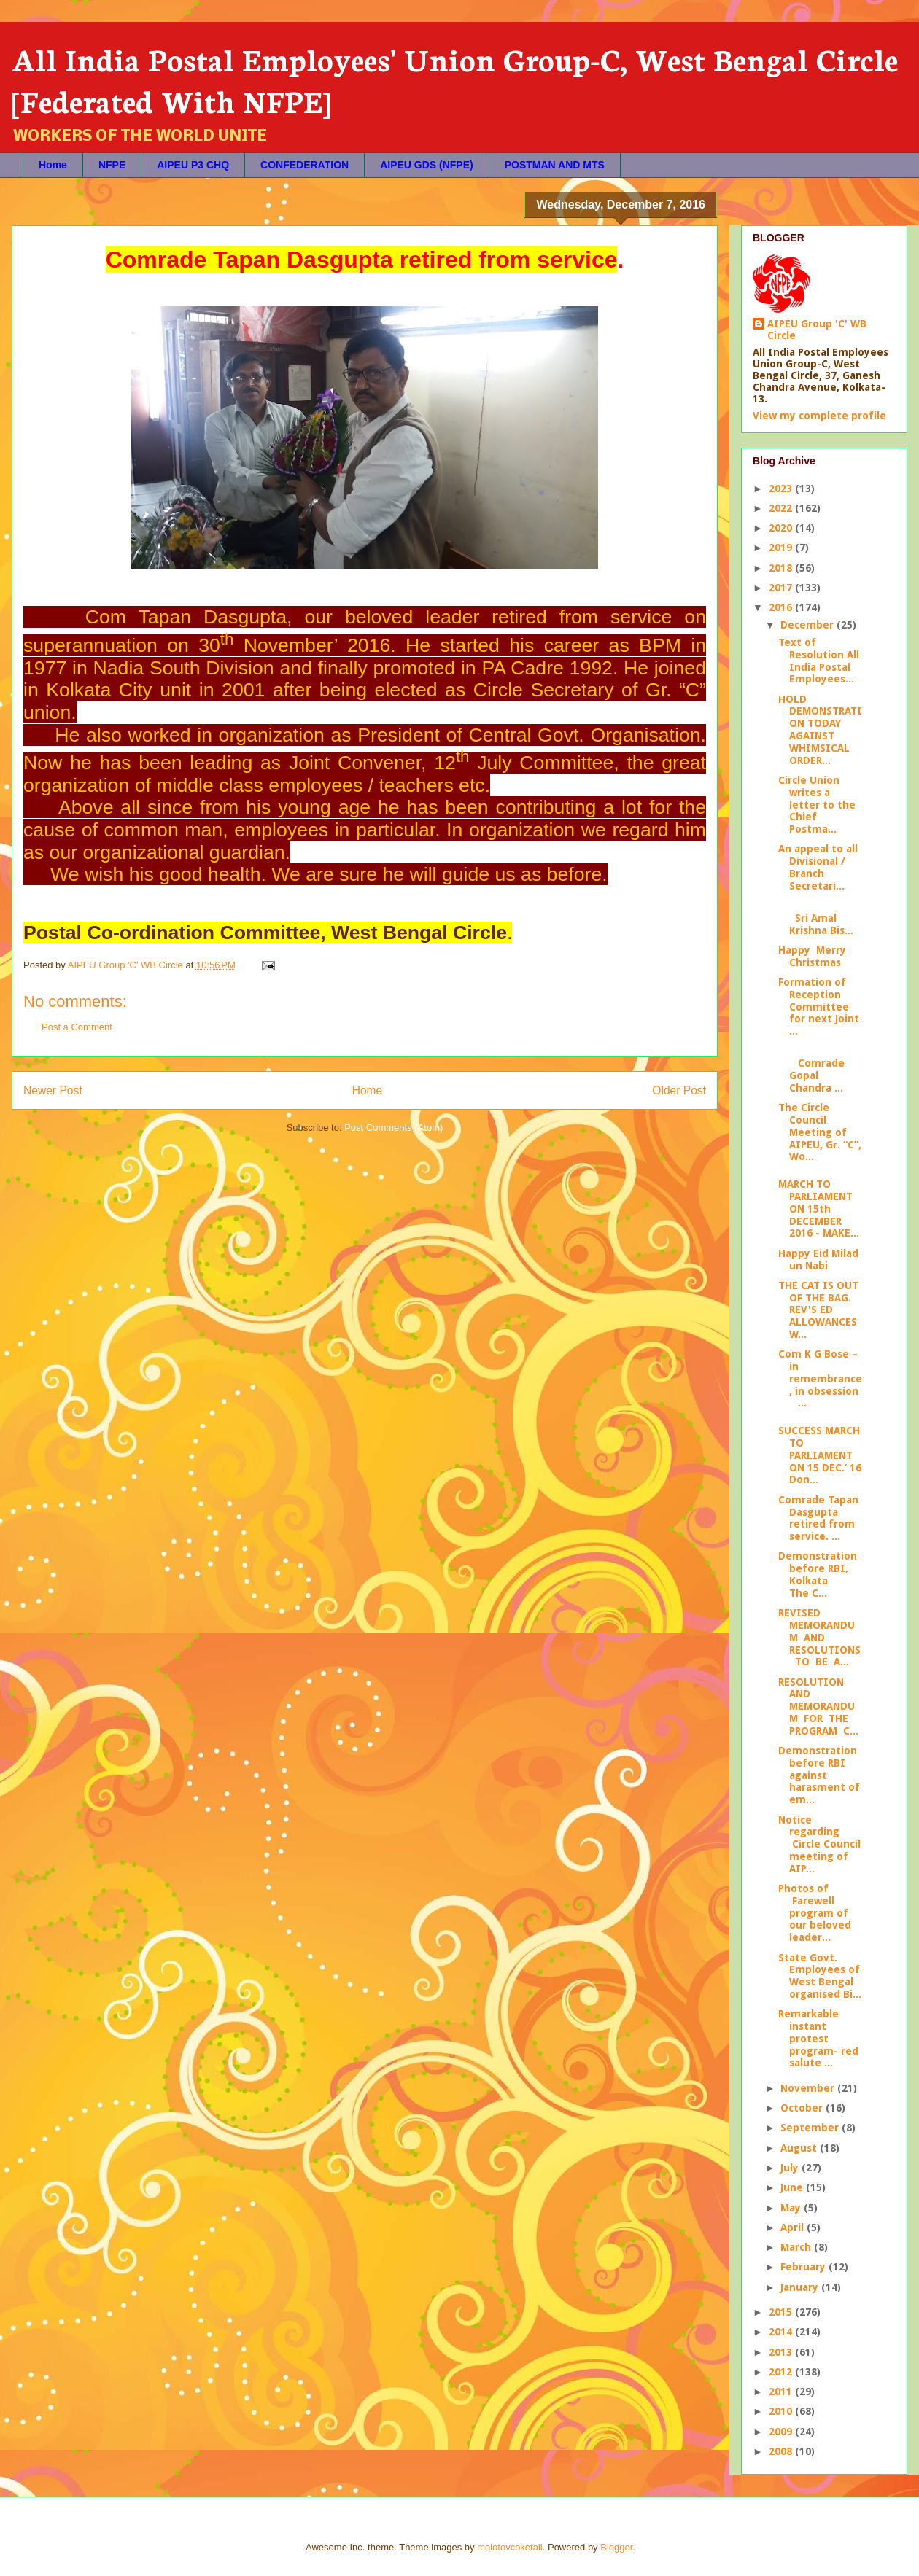  I want to click on Happy Merry Christmas, so click(812, 956).